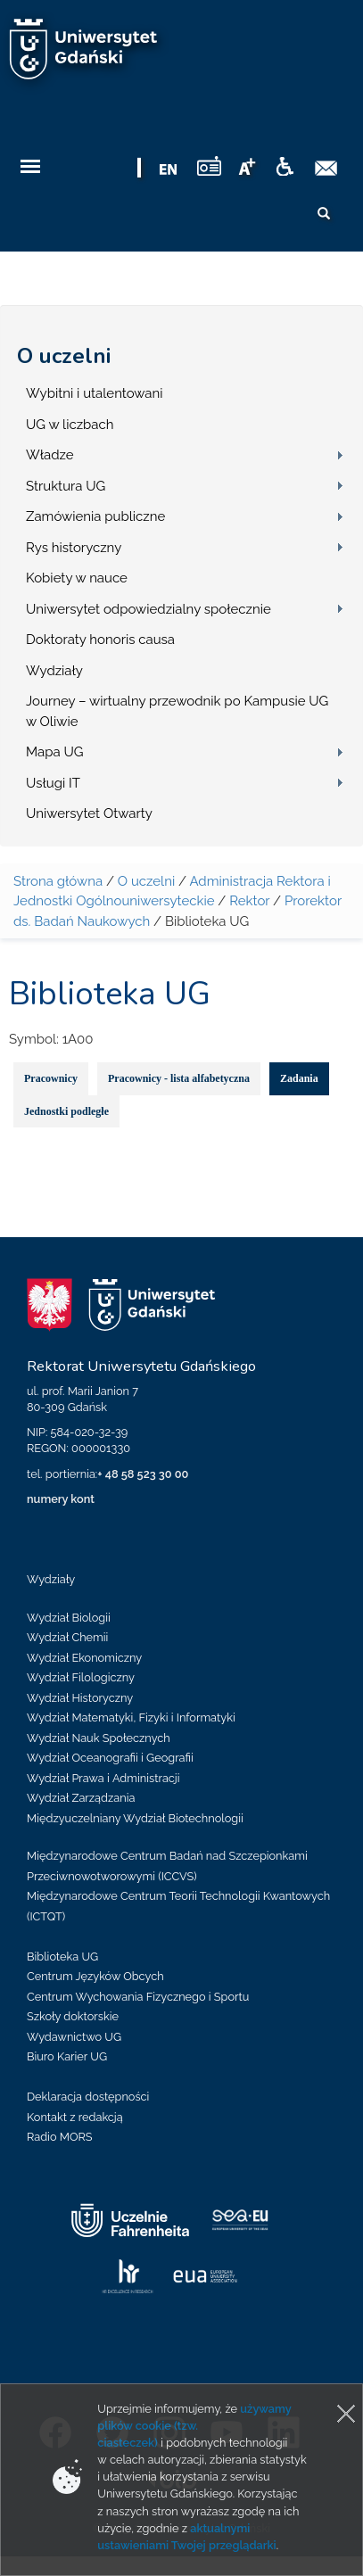 The image size is (363, 2576). What do you see at coordinates (75, 2117) in the screenshot?
I see `Kontakt z redakcją` at bounding box center [75, 2117].